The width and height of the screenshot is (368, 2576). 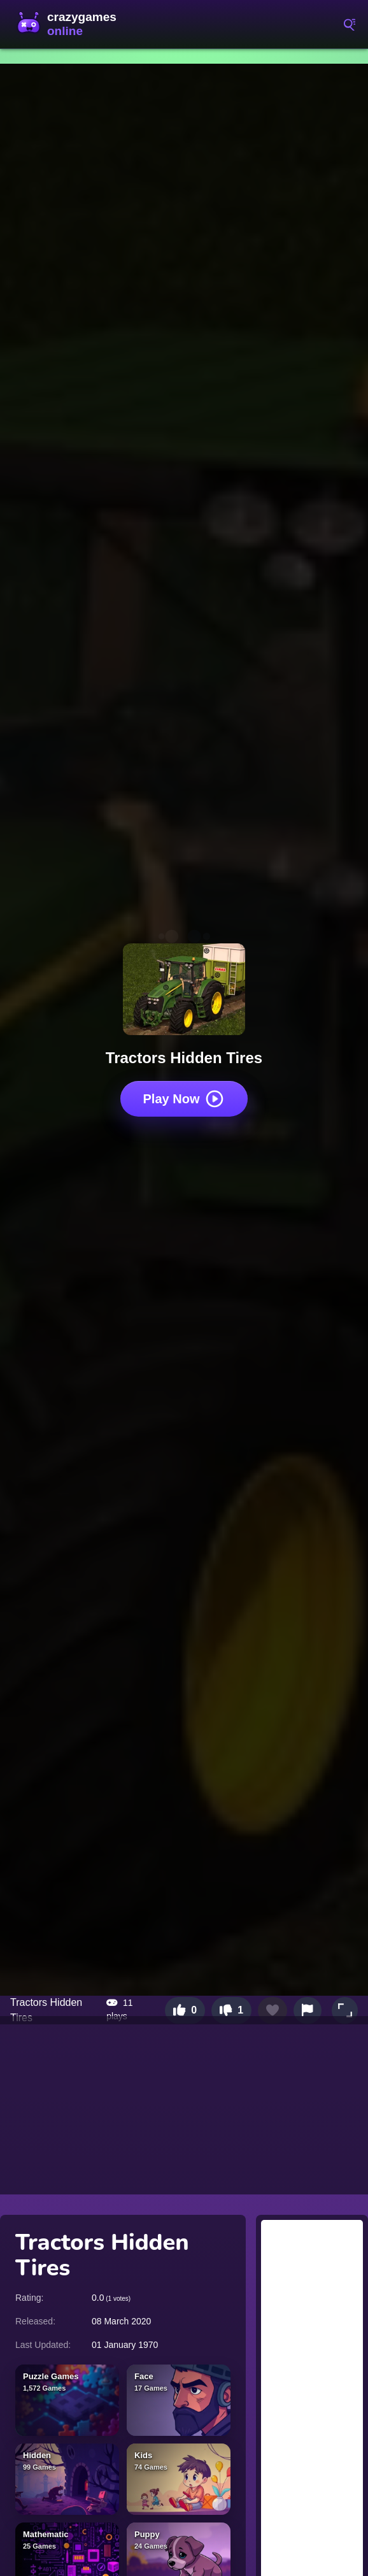 I want to click on [Dislike this game], so click(x=231, y=2010).